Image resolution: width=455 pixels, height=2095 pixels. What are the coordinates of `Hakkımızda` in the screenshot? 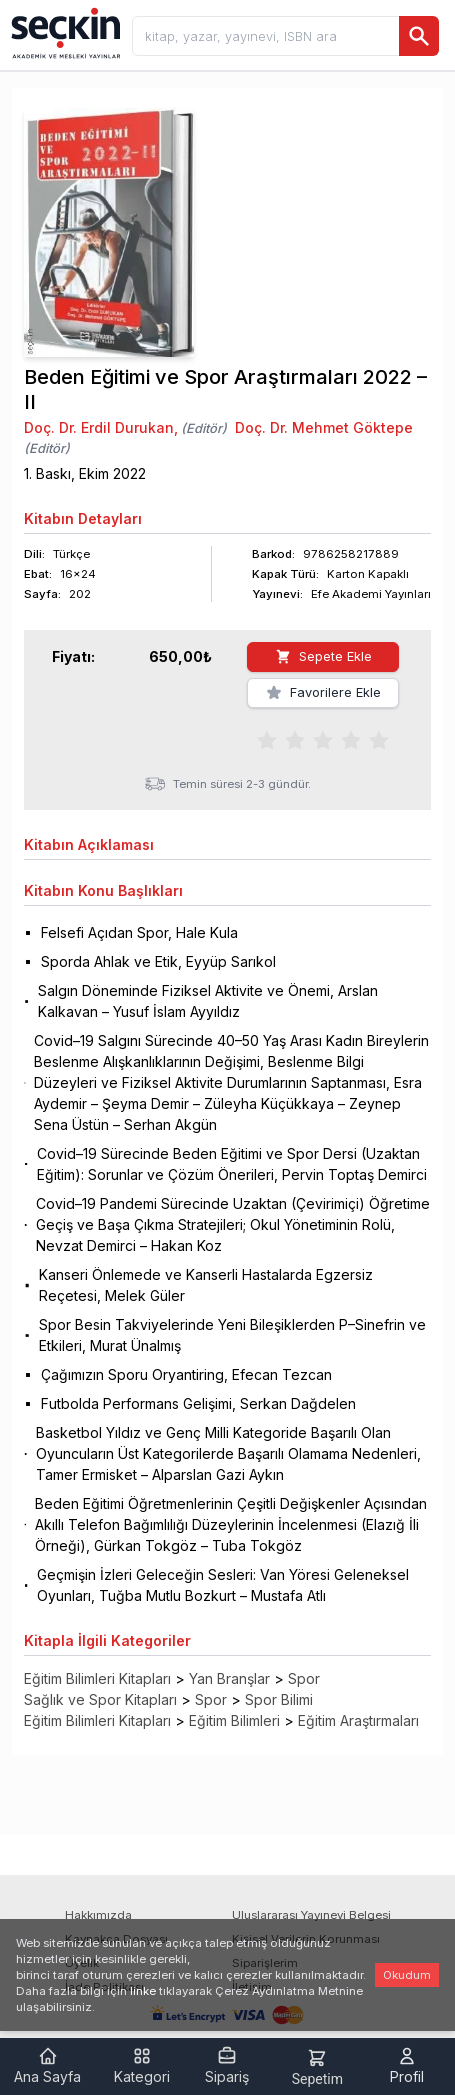 It's located at (98, 1915).